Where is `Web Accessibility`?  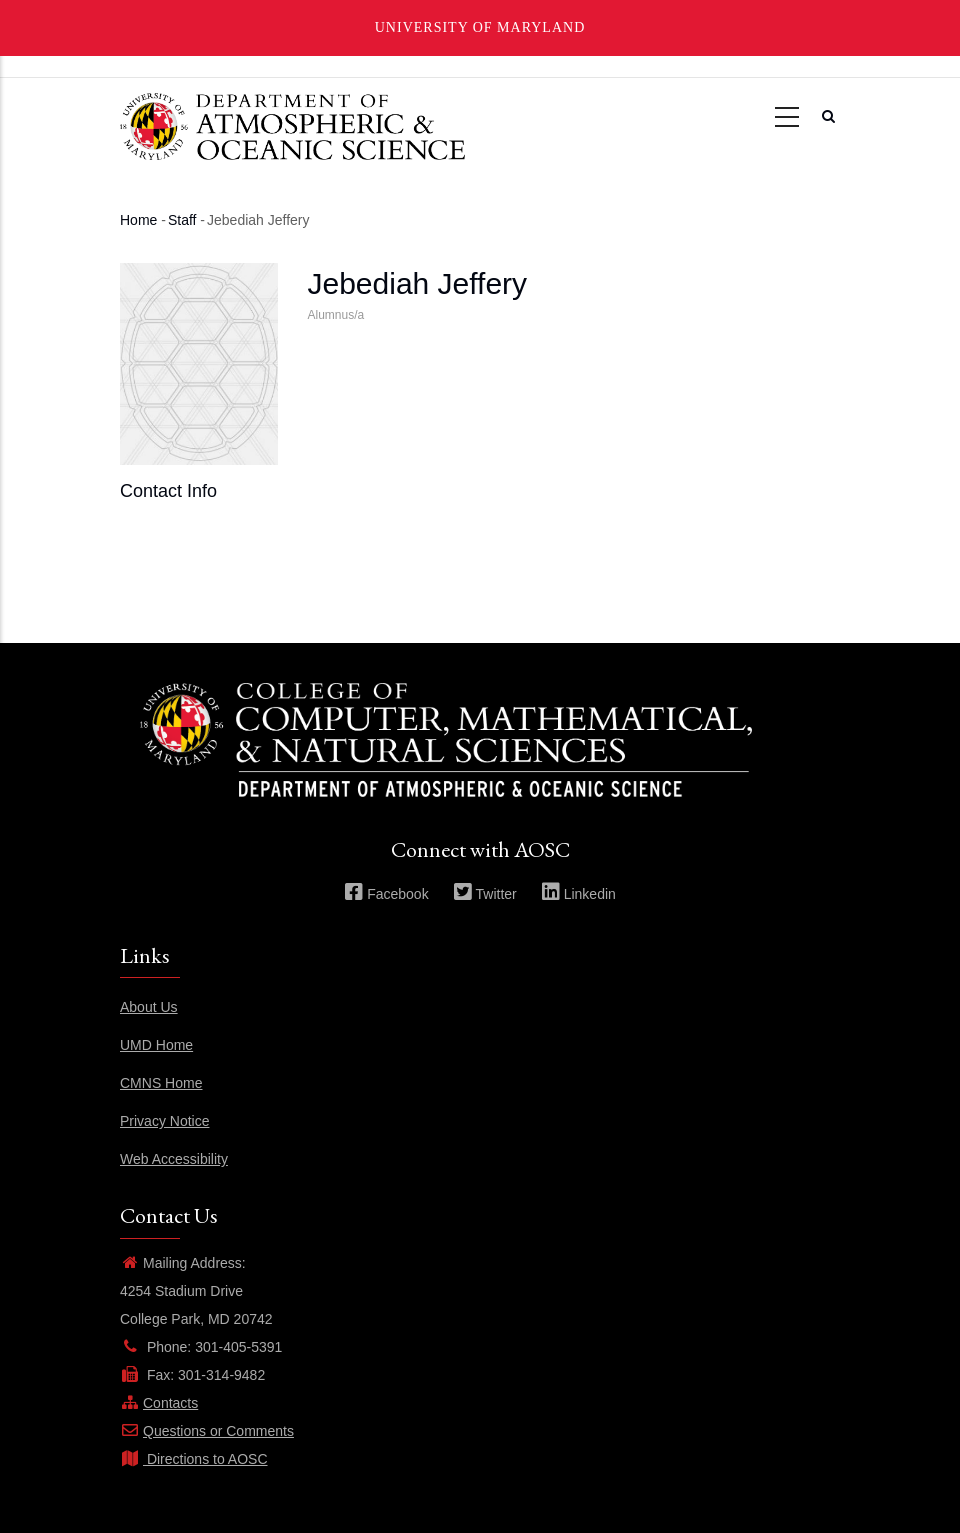 Web Accessibility is located at coordinates (174, 1159).